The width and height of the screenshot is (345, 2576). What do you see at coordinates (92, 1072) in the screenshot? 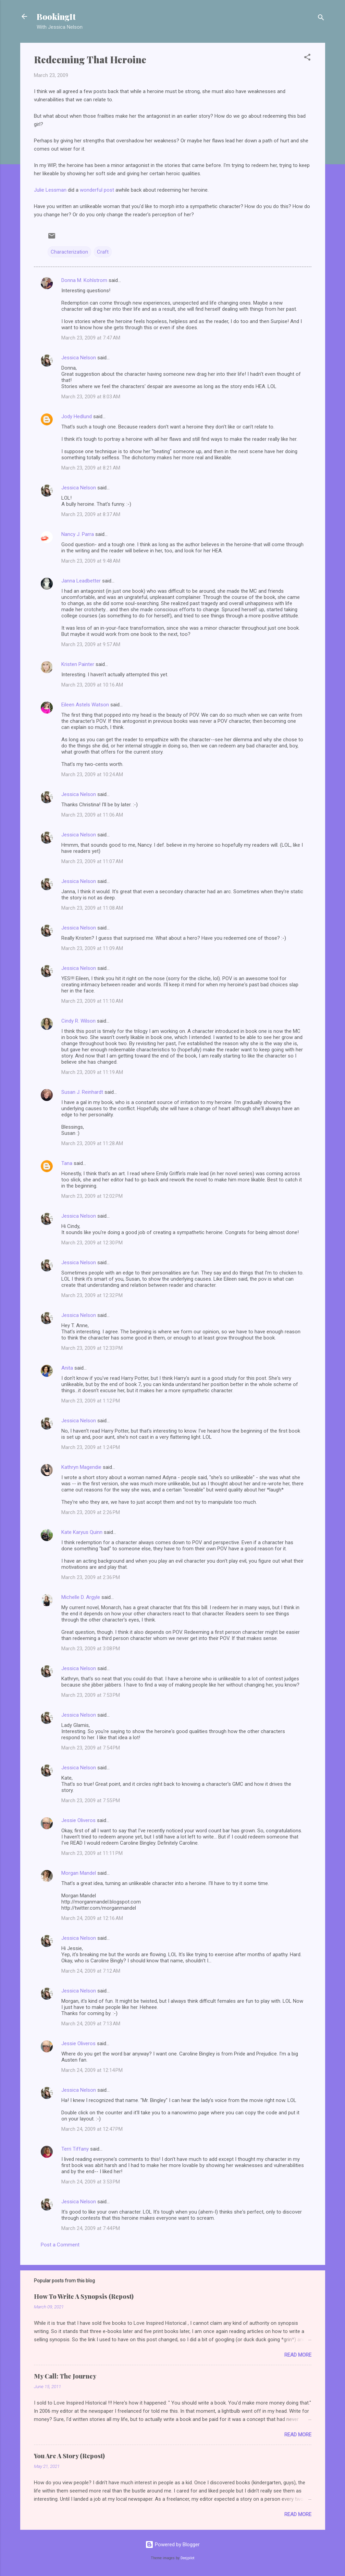
I see `March 23, 2009 at 11:19 AM` at bounding box center [92, 1072].